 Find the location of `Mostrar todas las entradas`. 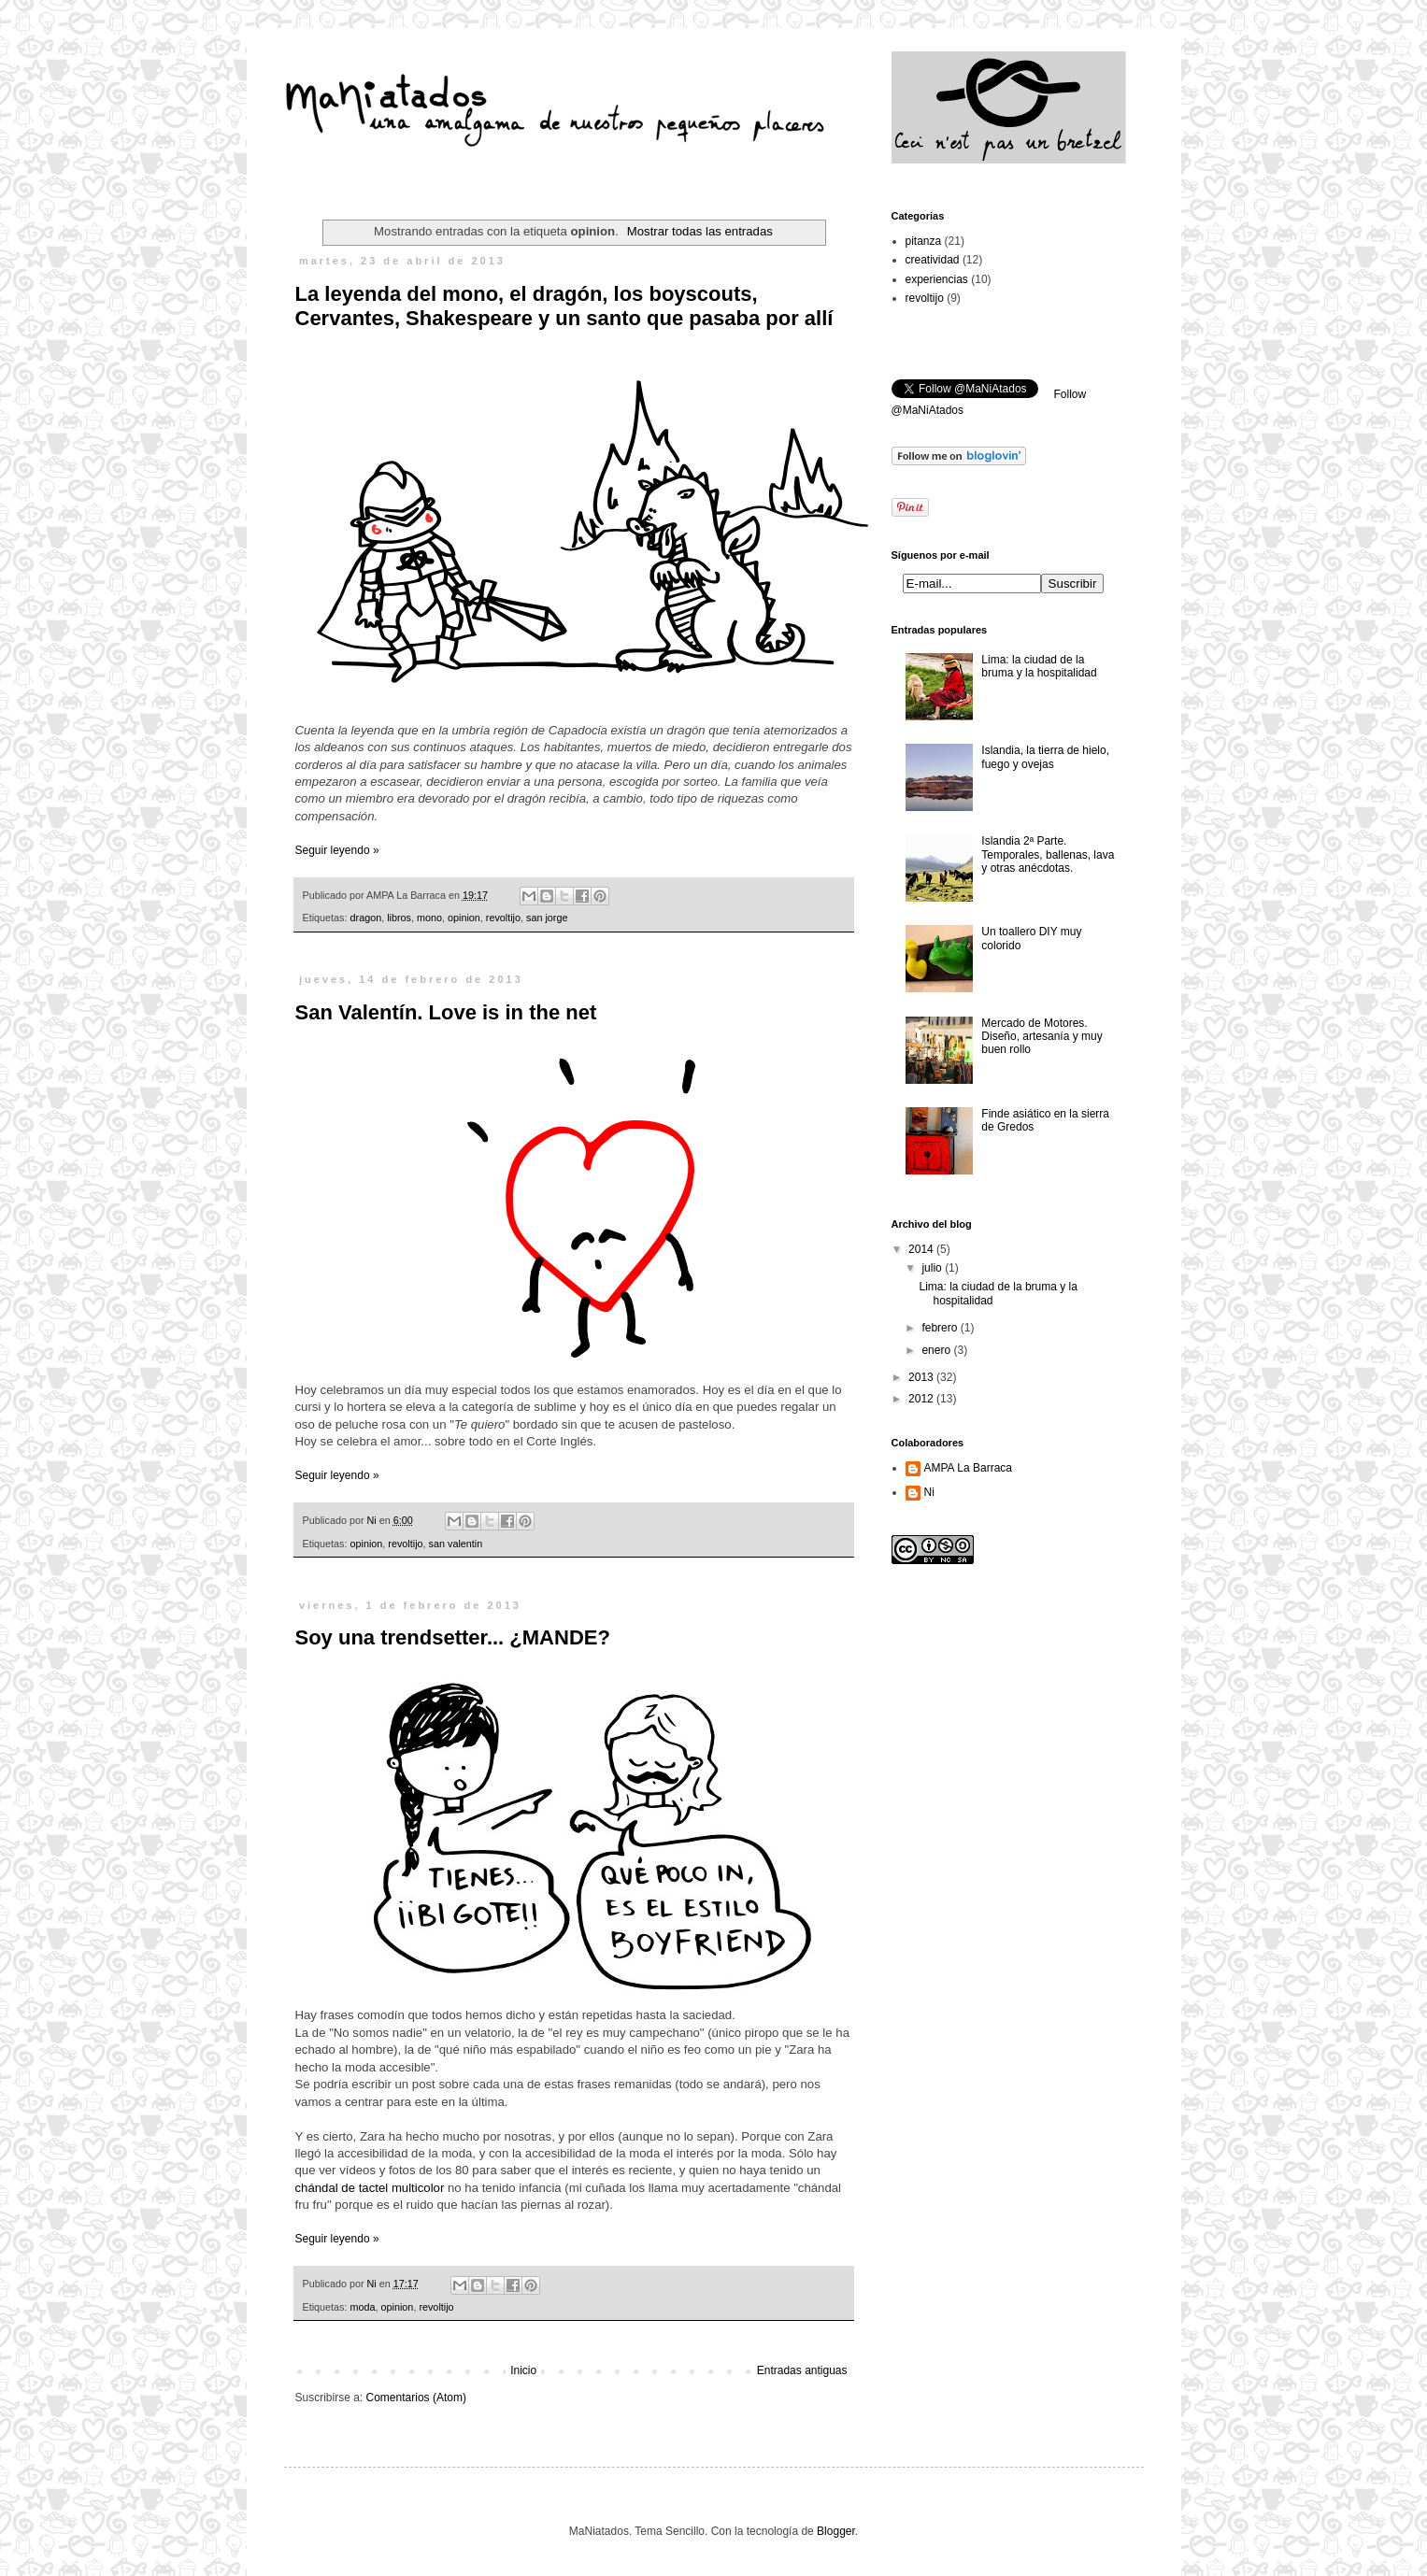

Mostrar todas las entradas is located at coordinates (700, 231).